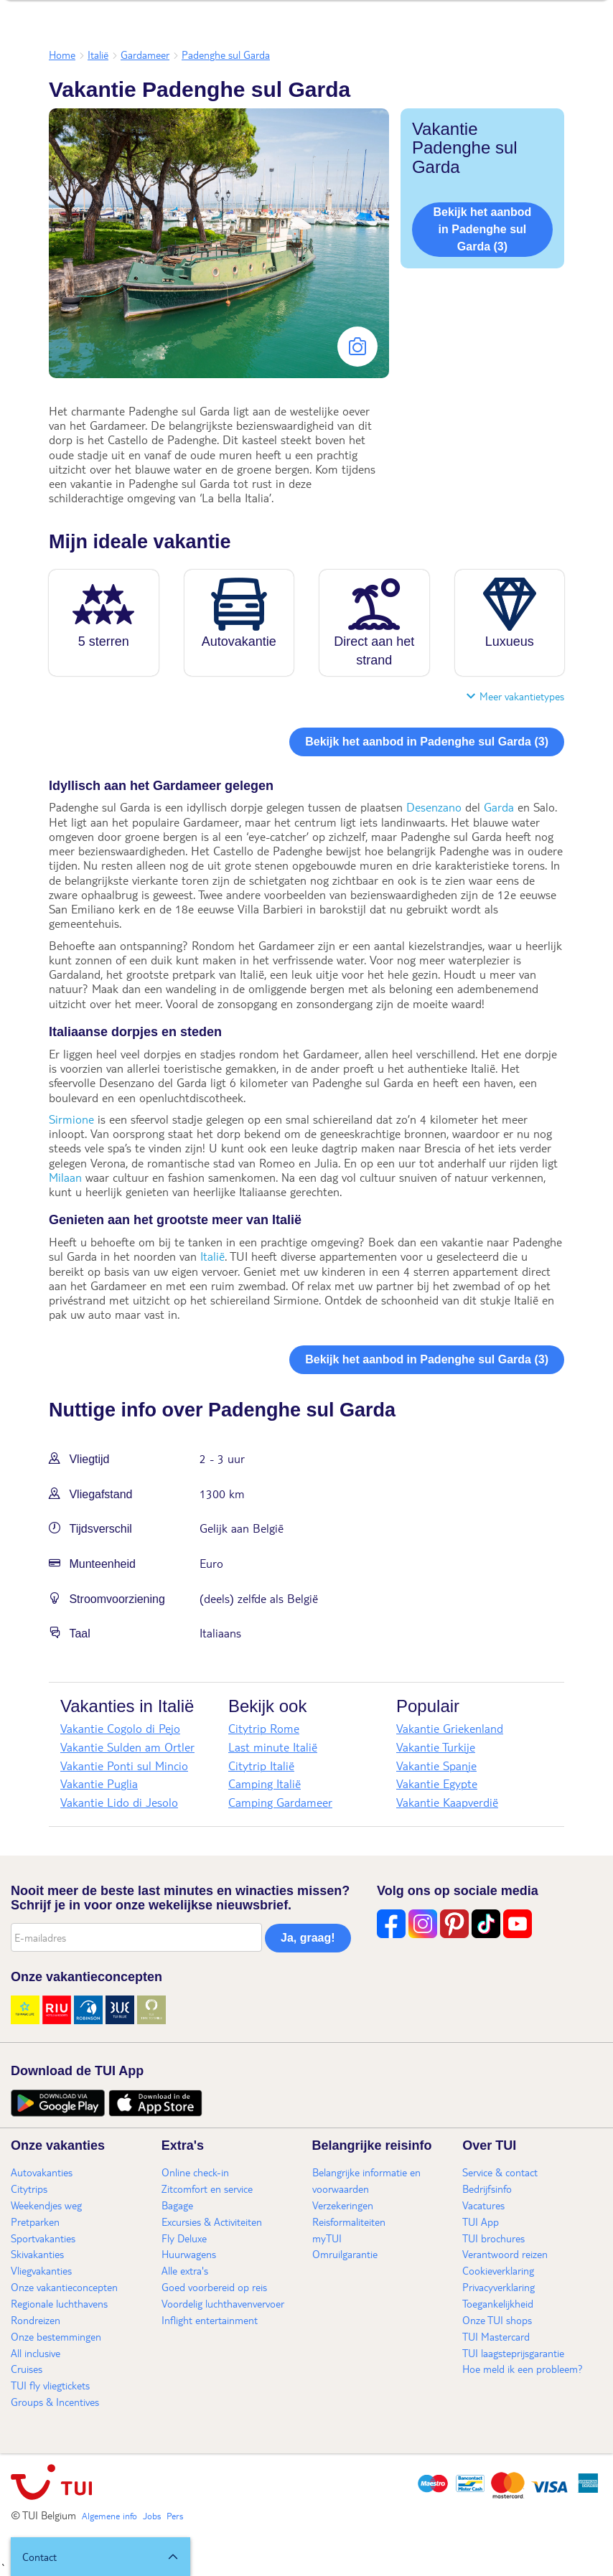 Image resolution: width=613 pixels, height=2576 pixels. What do you see at coordinates (513, 2352) in the screenshot?
I see `TUI laagsteprijsgarantie` at bounding box center [513, 2352].